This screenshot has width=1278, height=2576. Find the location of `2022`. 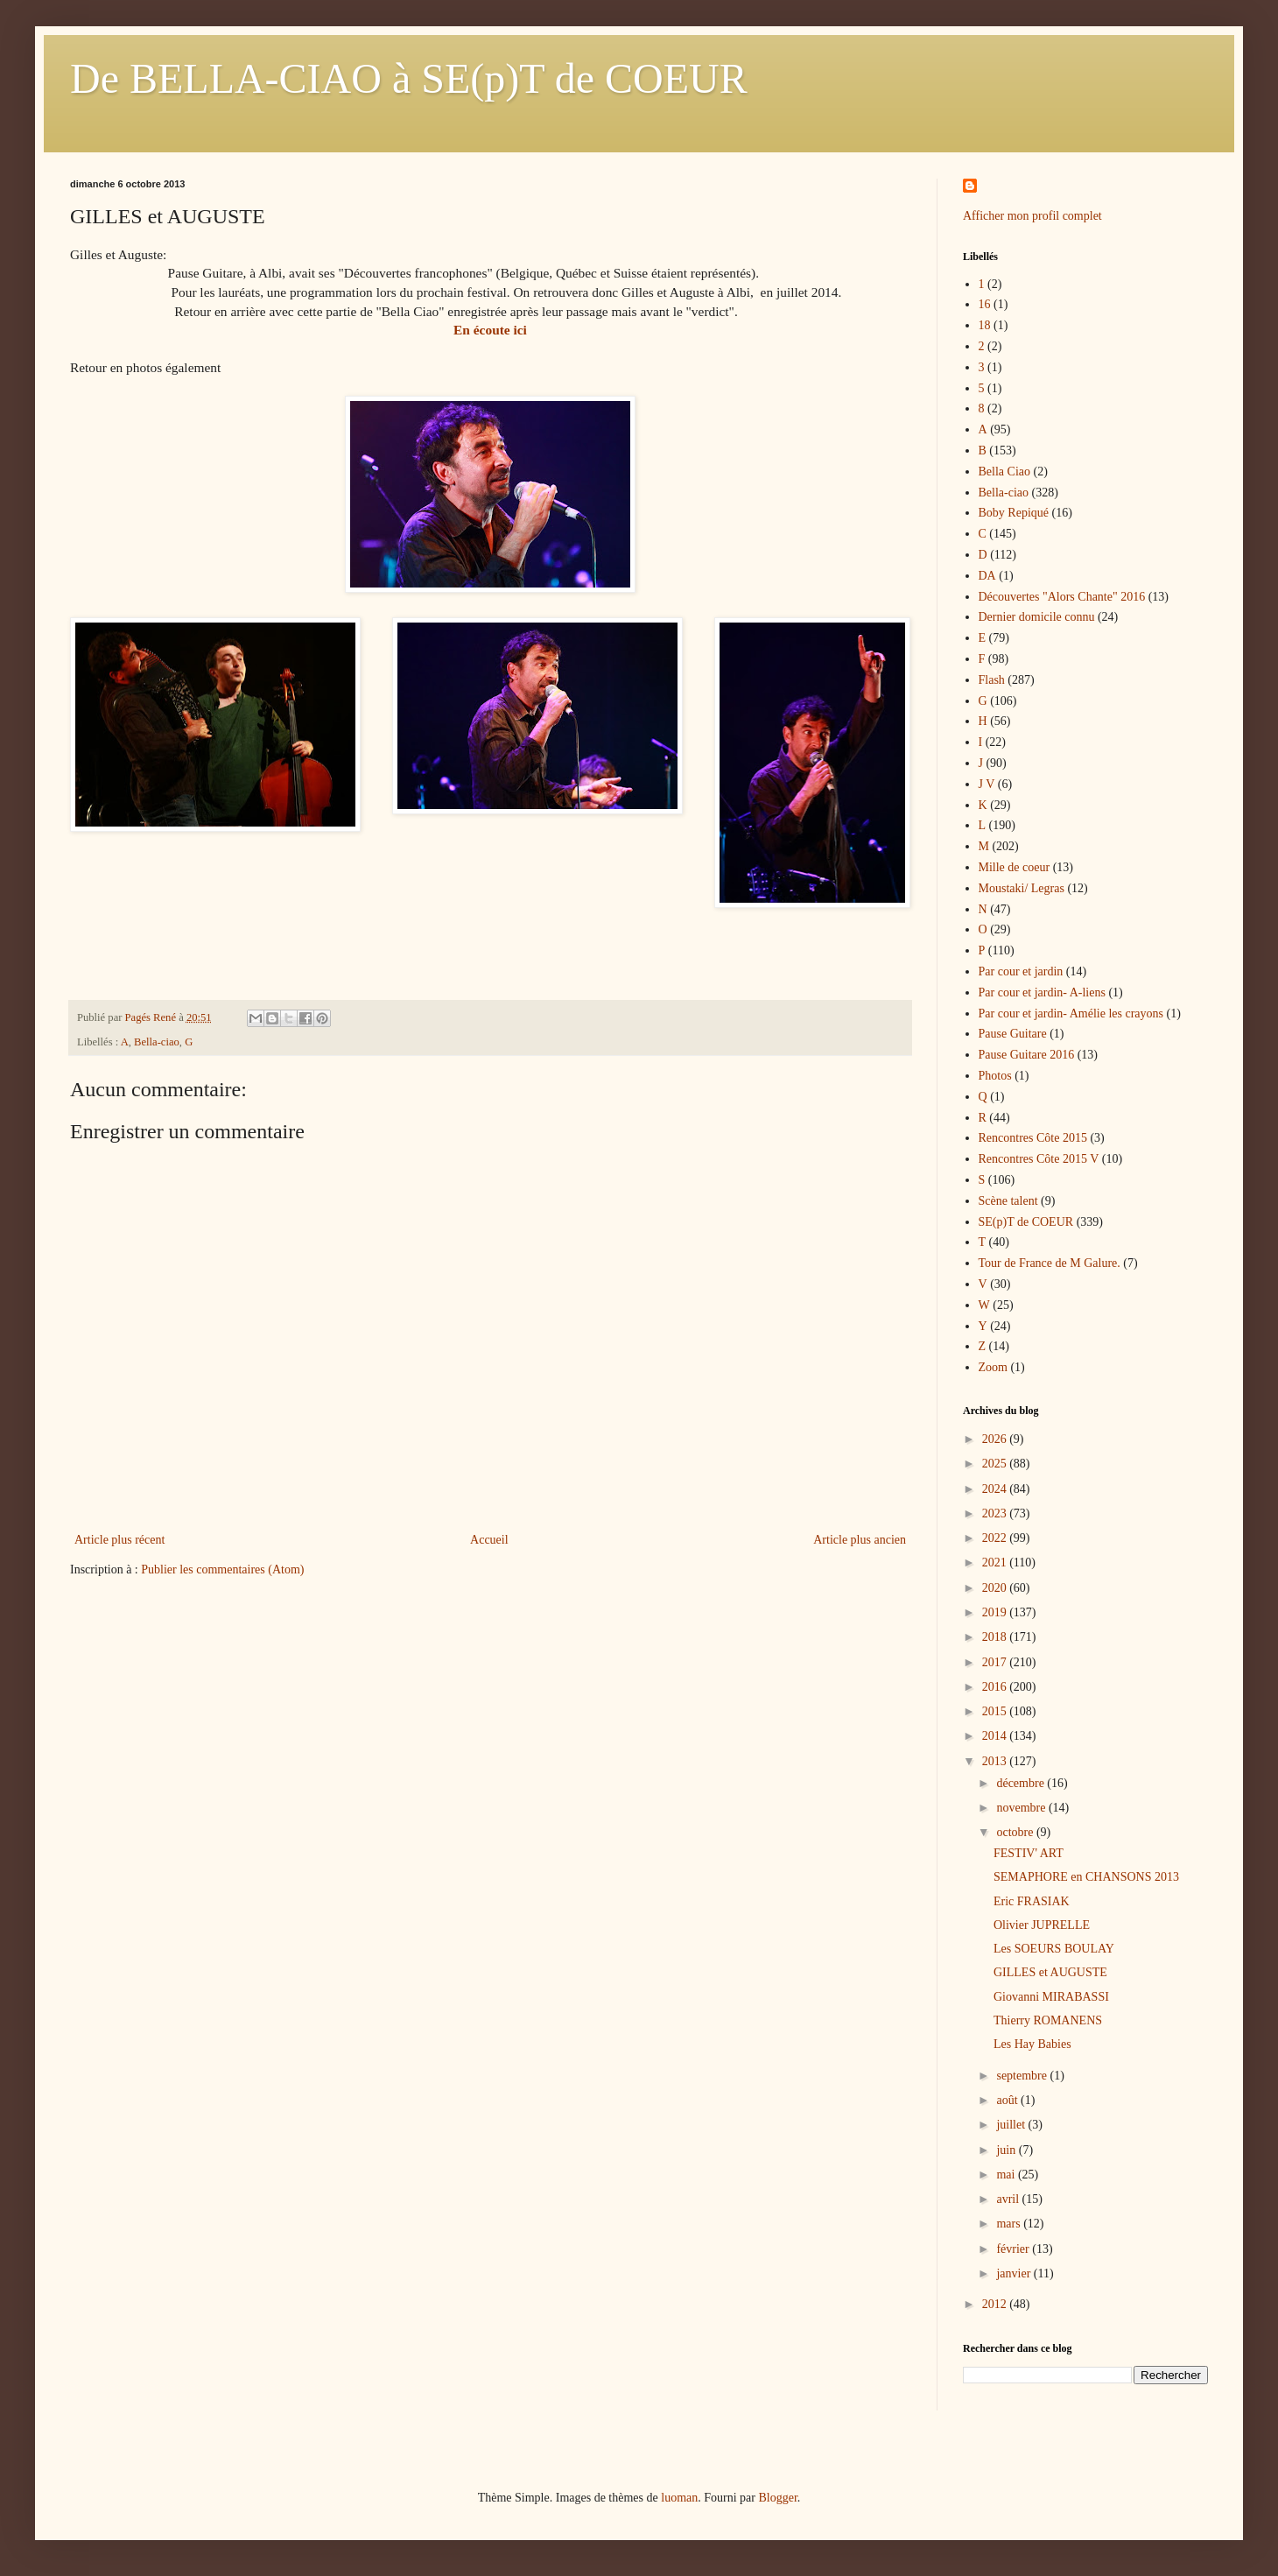

2022 is located at coordinates (996, 1538).